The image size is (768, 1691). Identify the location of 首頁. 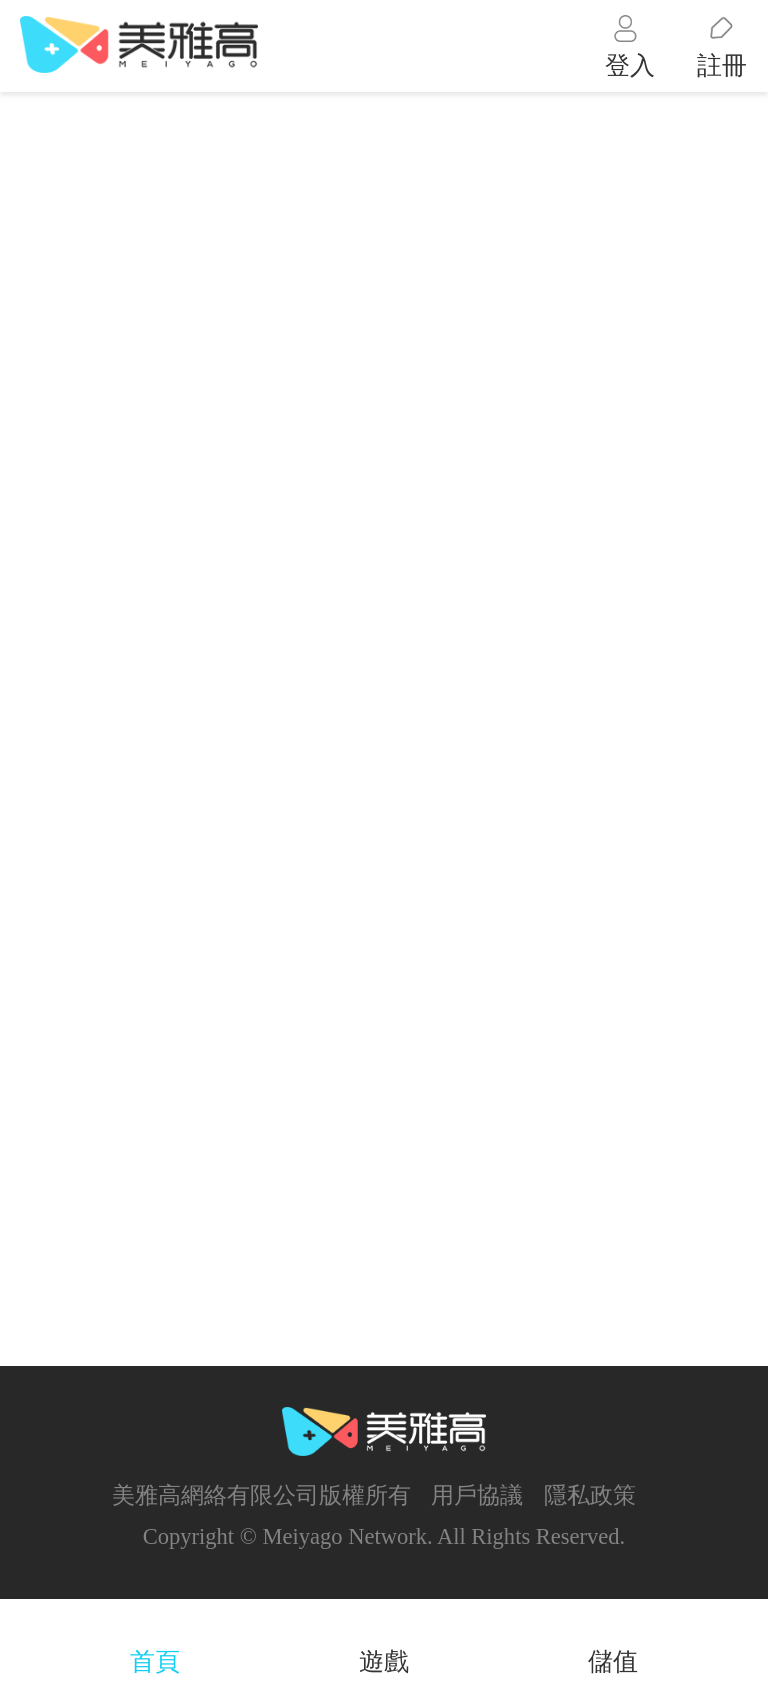
(155, 1661).